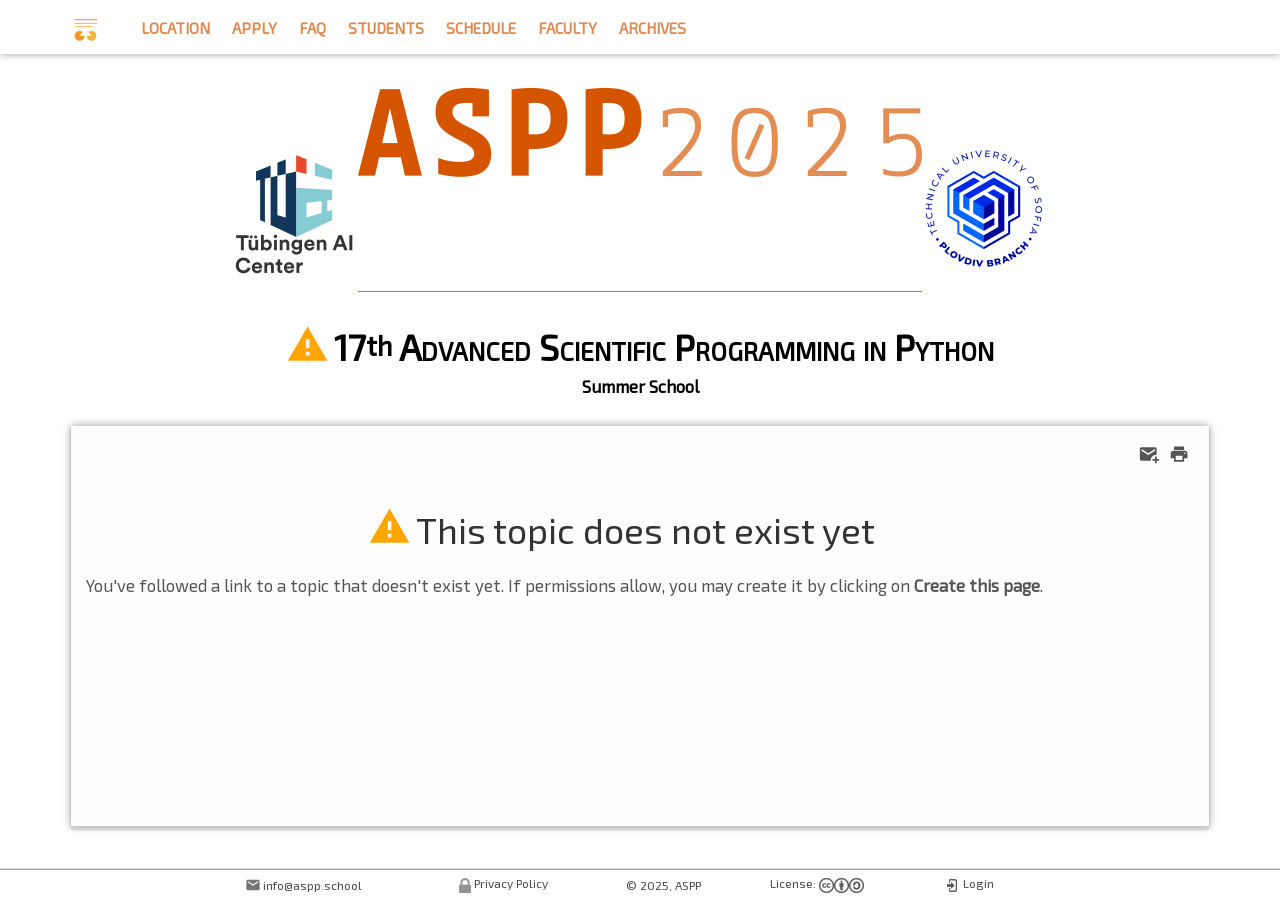 The width and height of the screenshot is (1280, 900). Describe the element at coordinates (175, 25) in the screenshot. I see `location [button]` at that location.